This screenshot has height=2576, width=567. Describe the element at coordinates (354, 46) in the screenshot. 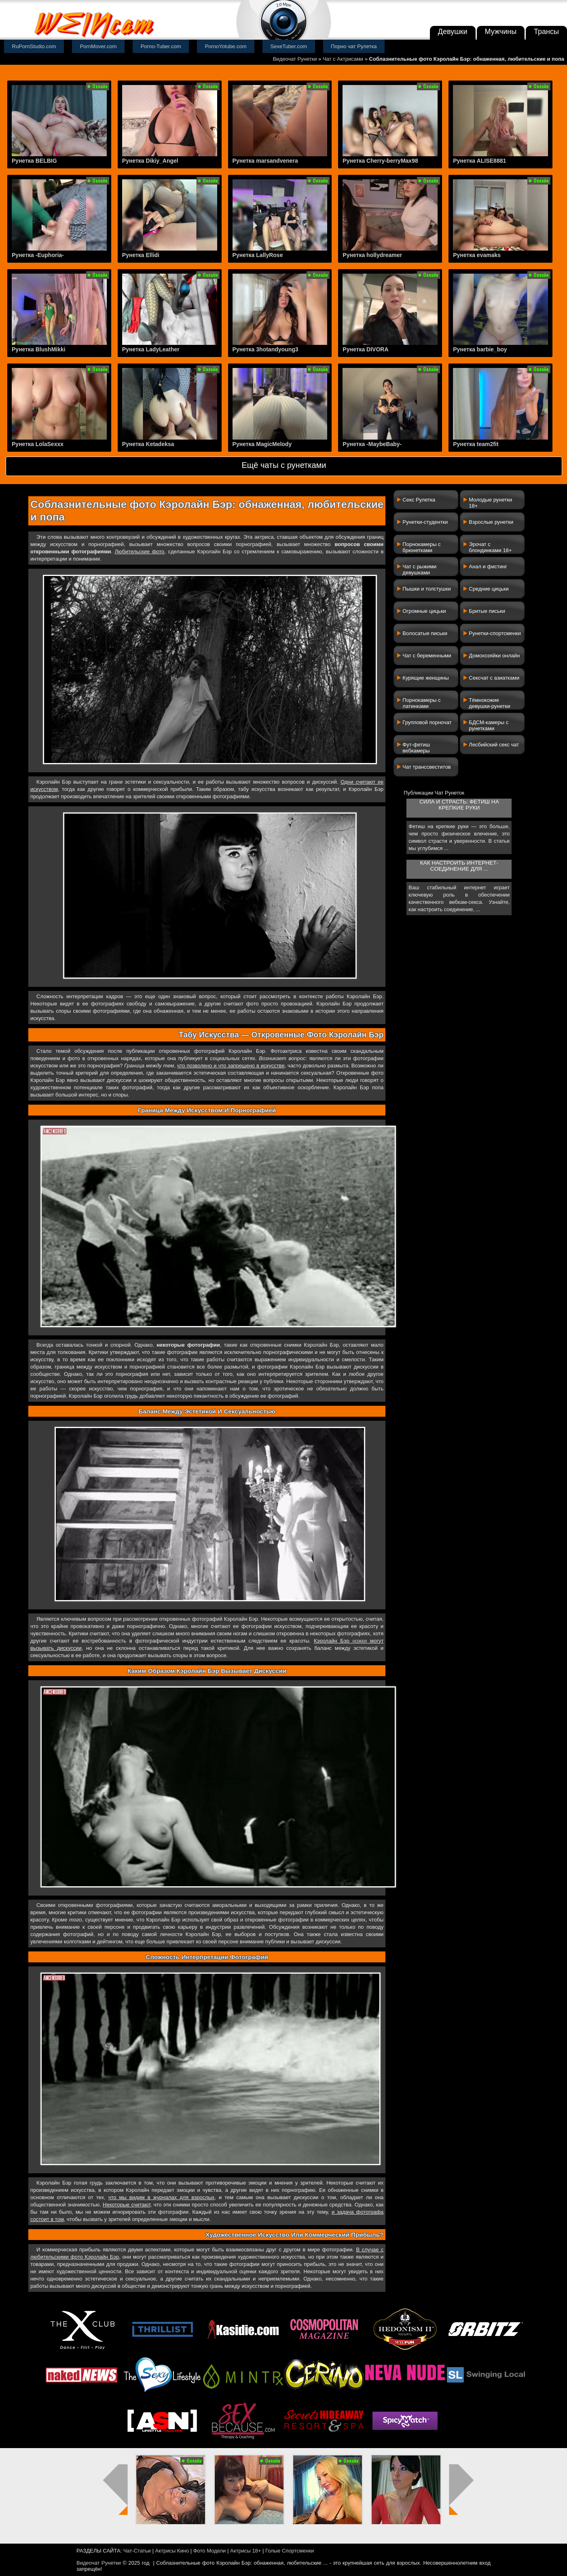

I see `Порно чат Рулетка` at that location.